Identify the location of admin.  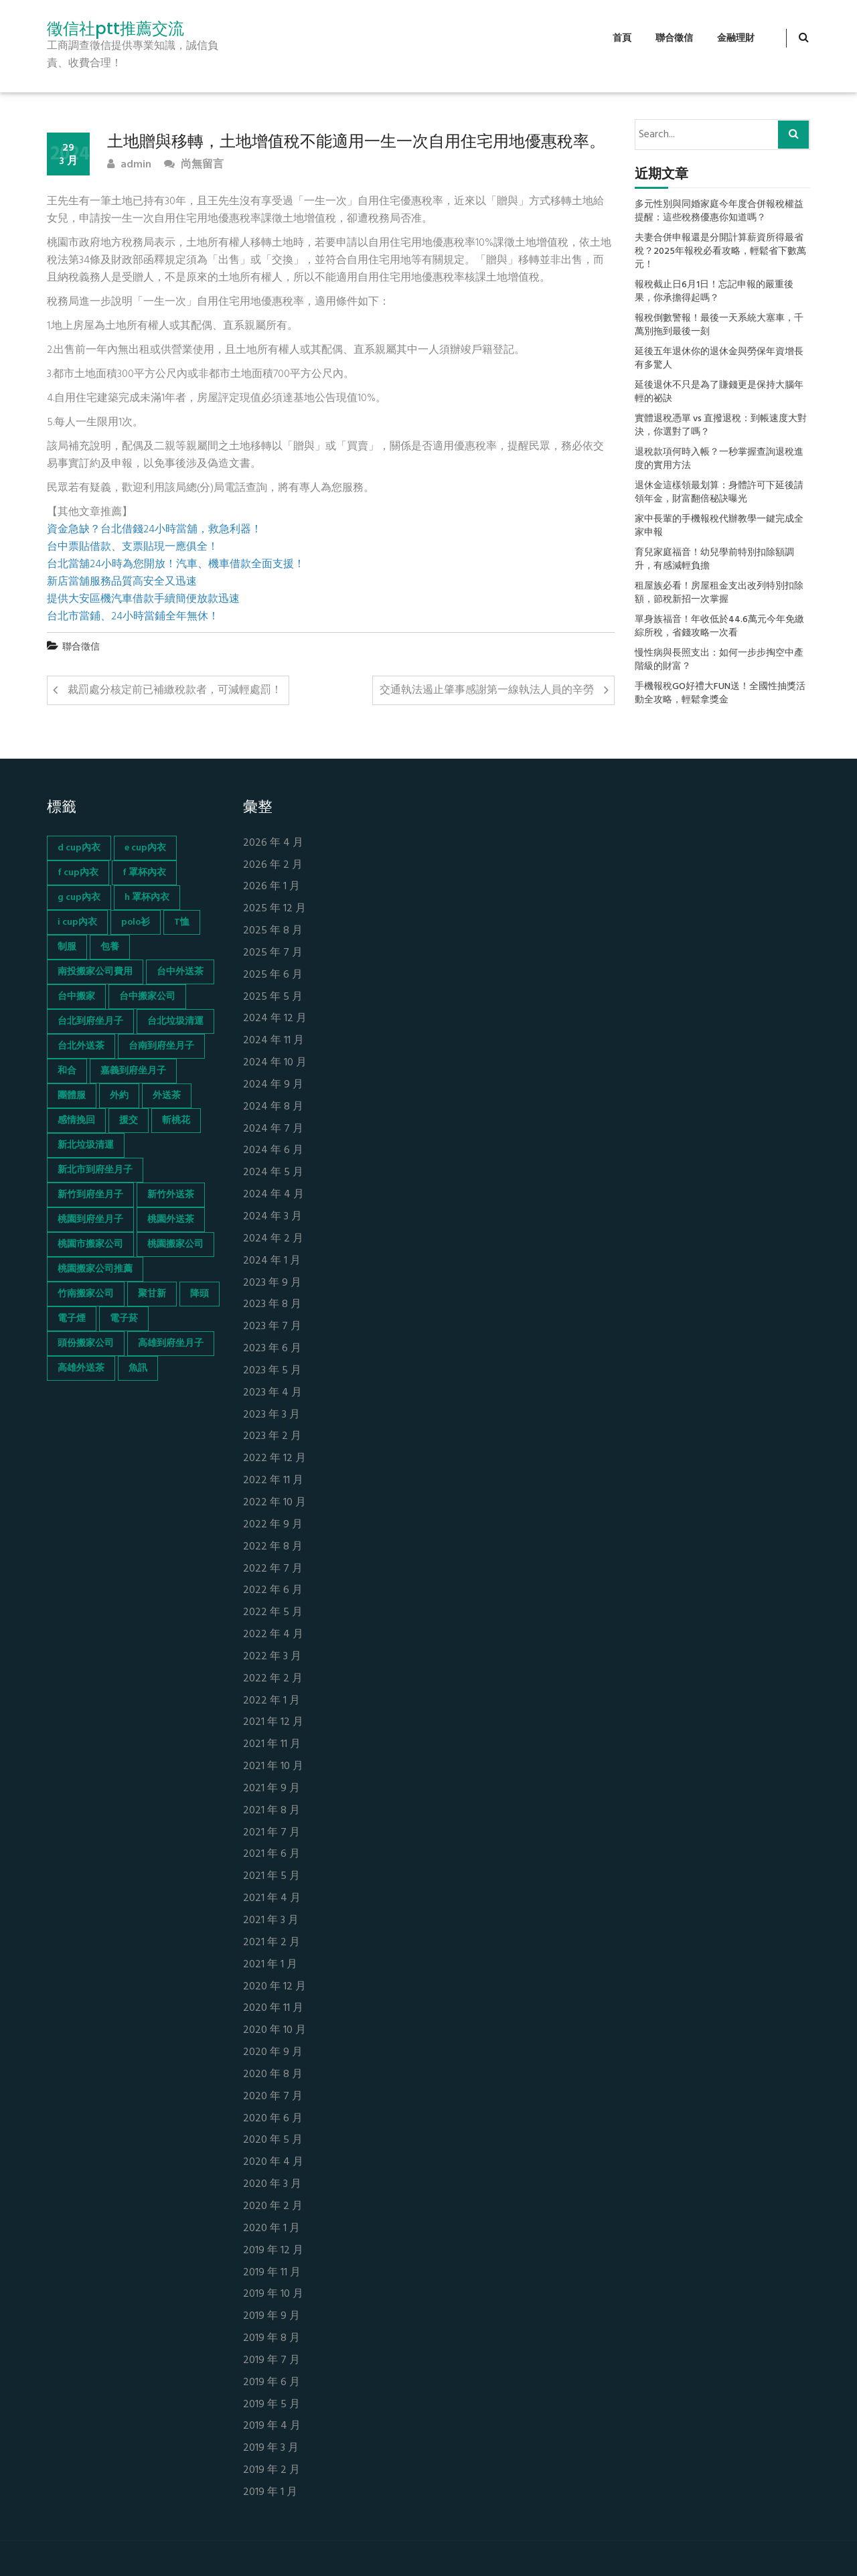
(129, 165).